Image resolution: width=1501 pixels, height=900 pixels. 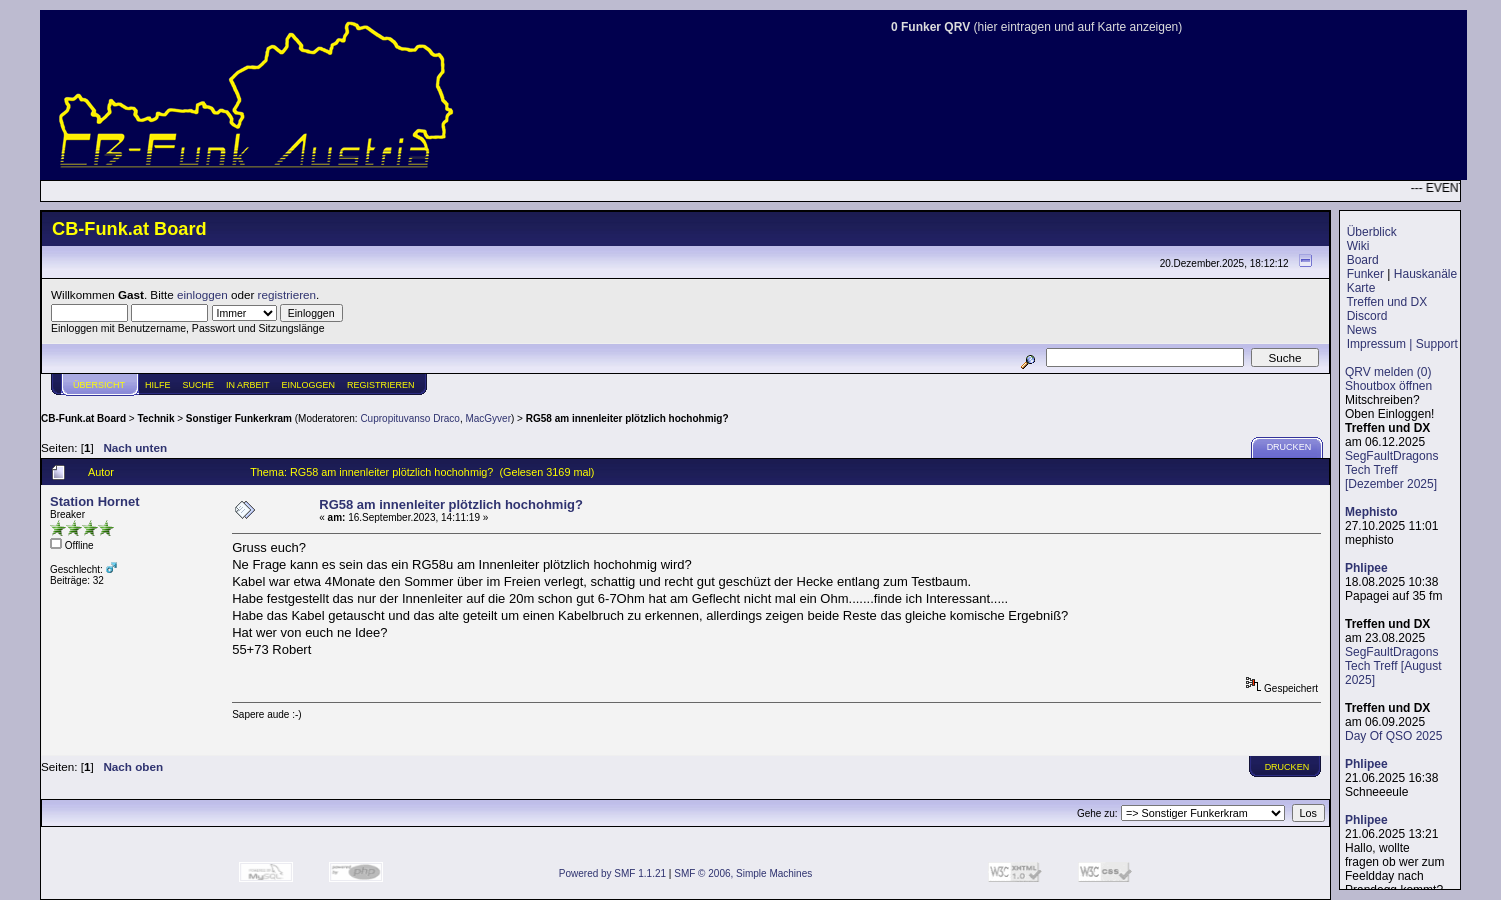 I want to click on Drucken, so click(x=1289, y=447).